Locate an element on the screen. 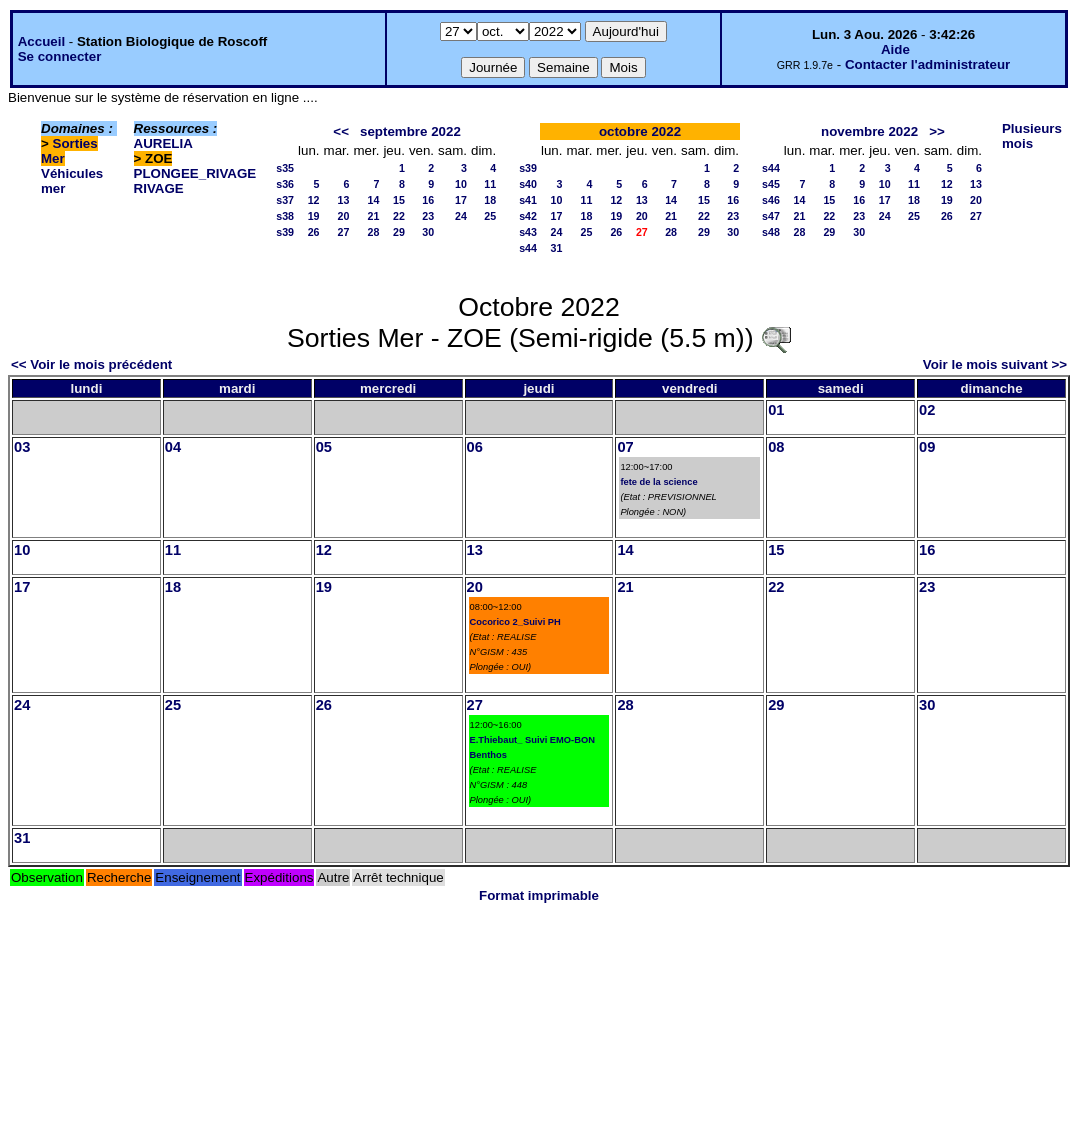 Image resolution: width=1078 pixels, height=1147 pixels. 04 is located at coordinates (173, 447).